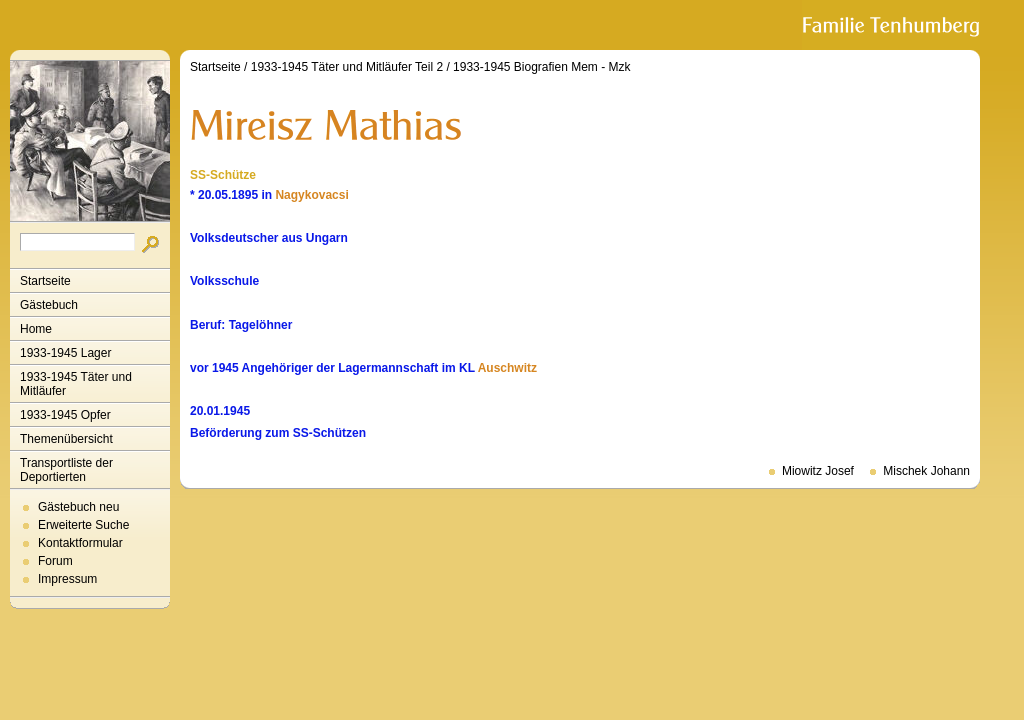  Describe the element at coordinates (347, 67) in the screenshot. I see `1933-1945 Täter und Mitläufer Teil 2` at that location.